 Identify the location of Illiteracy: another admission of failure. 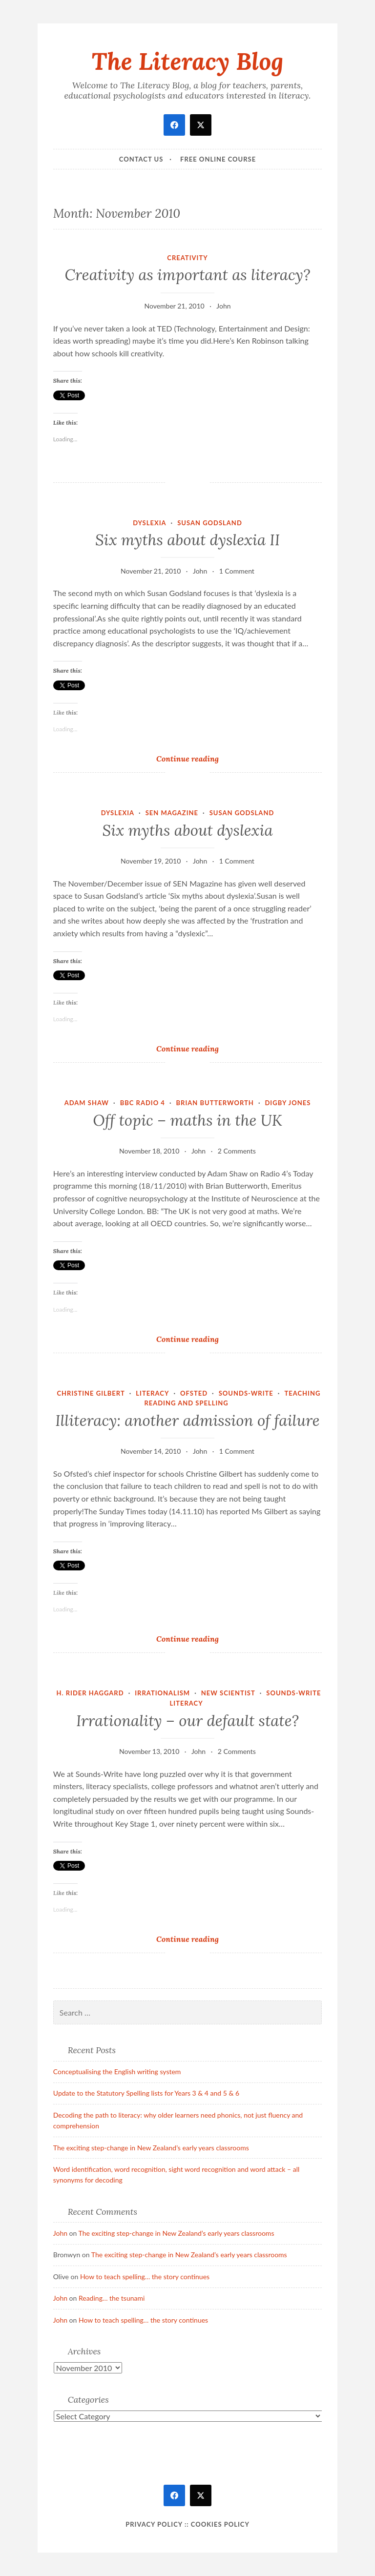
(187, 1420).